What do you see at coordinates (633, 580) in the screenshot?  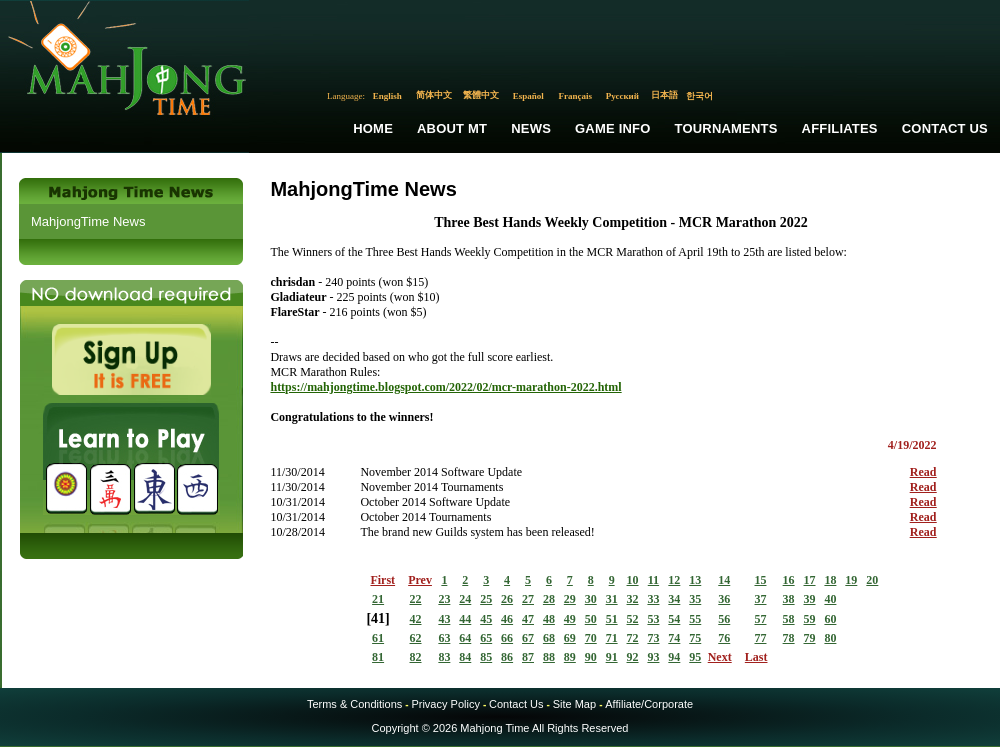 I see `10` at bounding box center [633, 580].